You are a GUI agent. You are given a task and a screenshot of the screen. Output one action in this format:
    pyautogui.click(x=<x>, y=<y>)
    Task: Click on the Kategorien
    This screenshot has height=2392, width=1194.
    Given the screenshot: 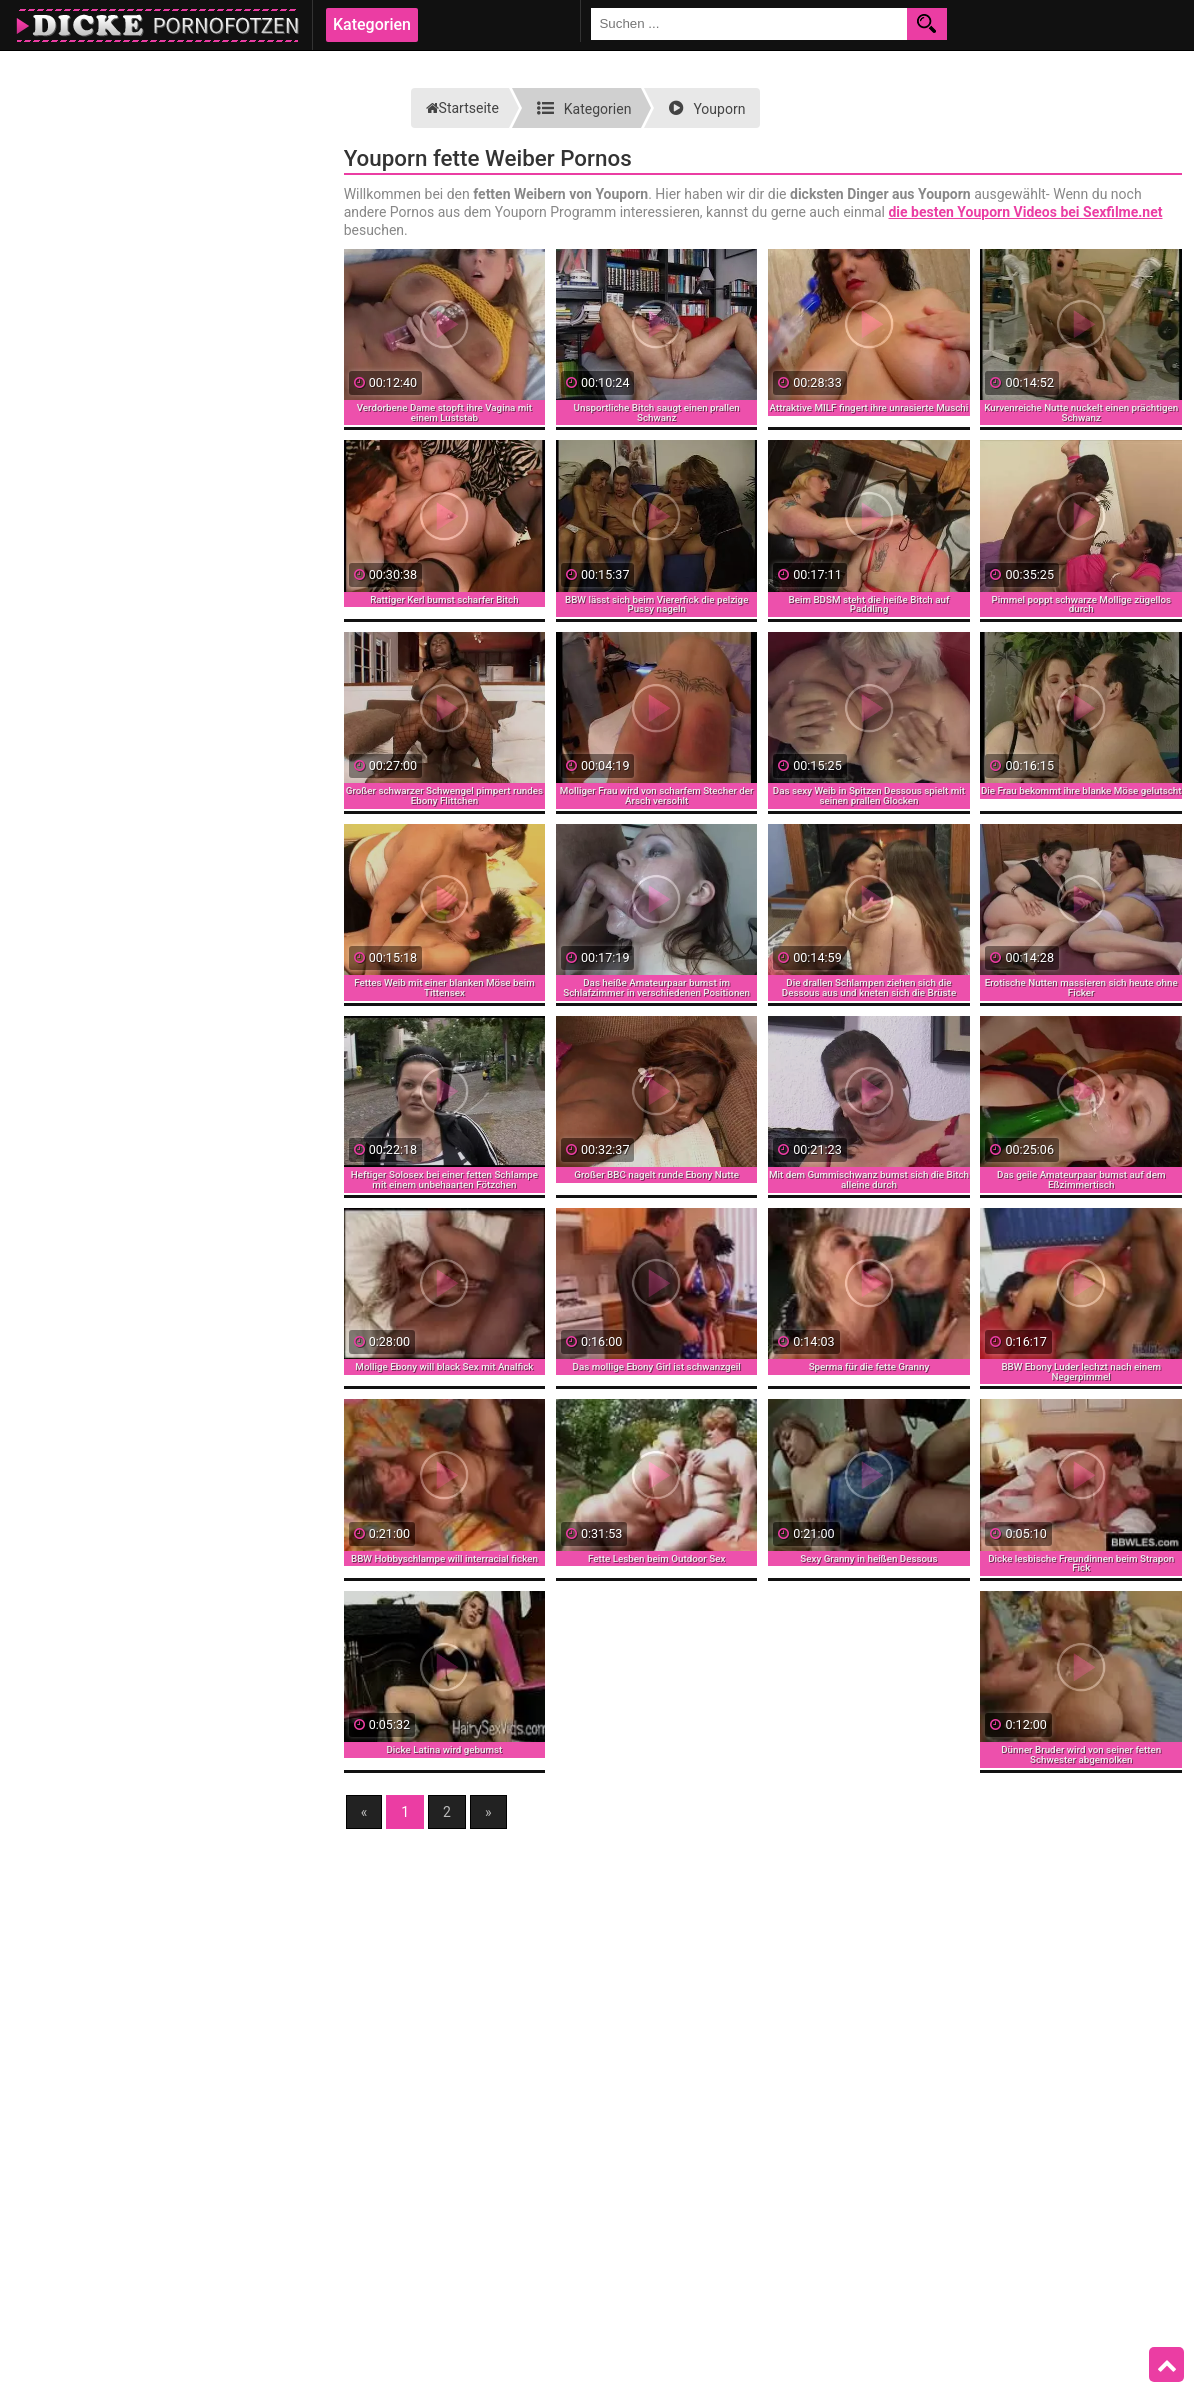 What is the action you would take?
    pyautogui.click(x=372, y=24)
    